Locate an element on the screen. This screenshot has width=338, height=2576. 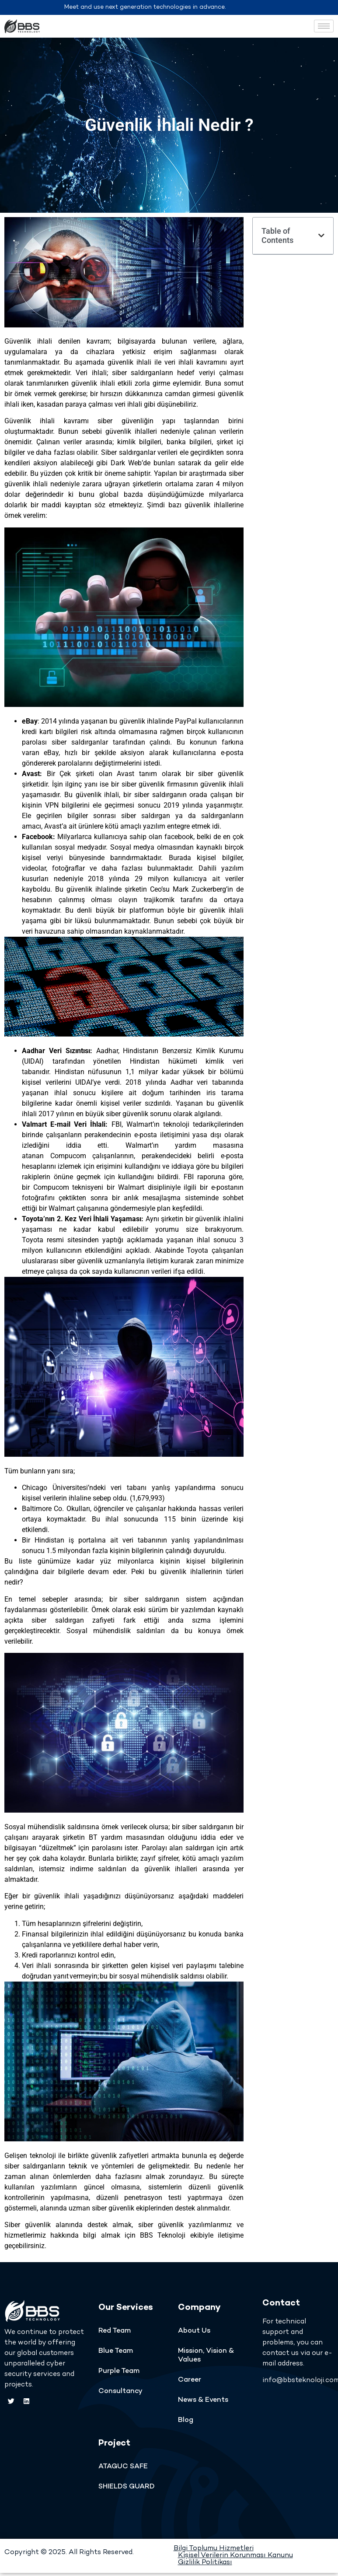
News & Events is located at coordinates (203, 2400).